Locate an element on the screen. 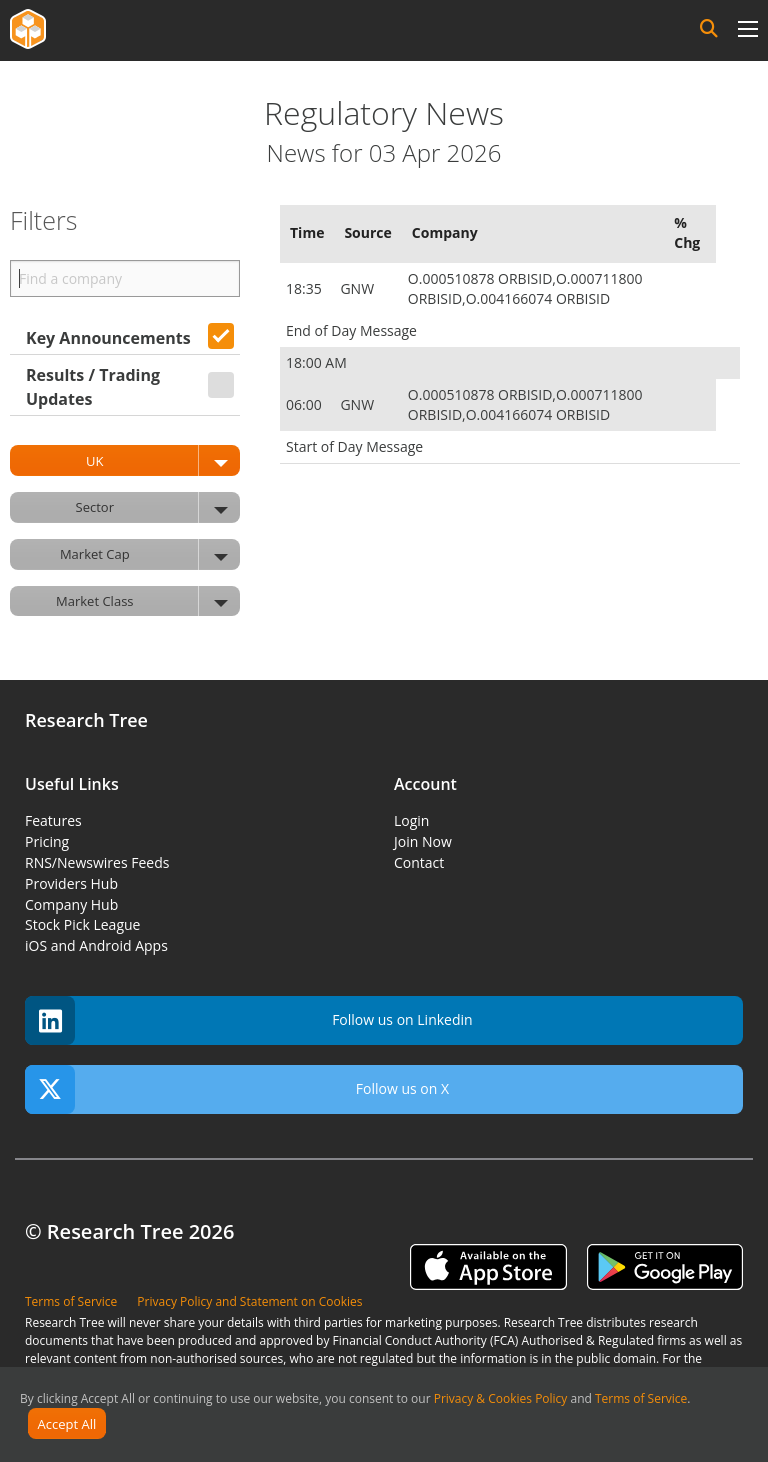 Image resolution: width=768 pixels, height=1462 pixels. Results / Trading Updates is located at coordinates (93, 387).